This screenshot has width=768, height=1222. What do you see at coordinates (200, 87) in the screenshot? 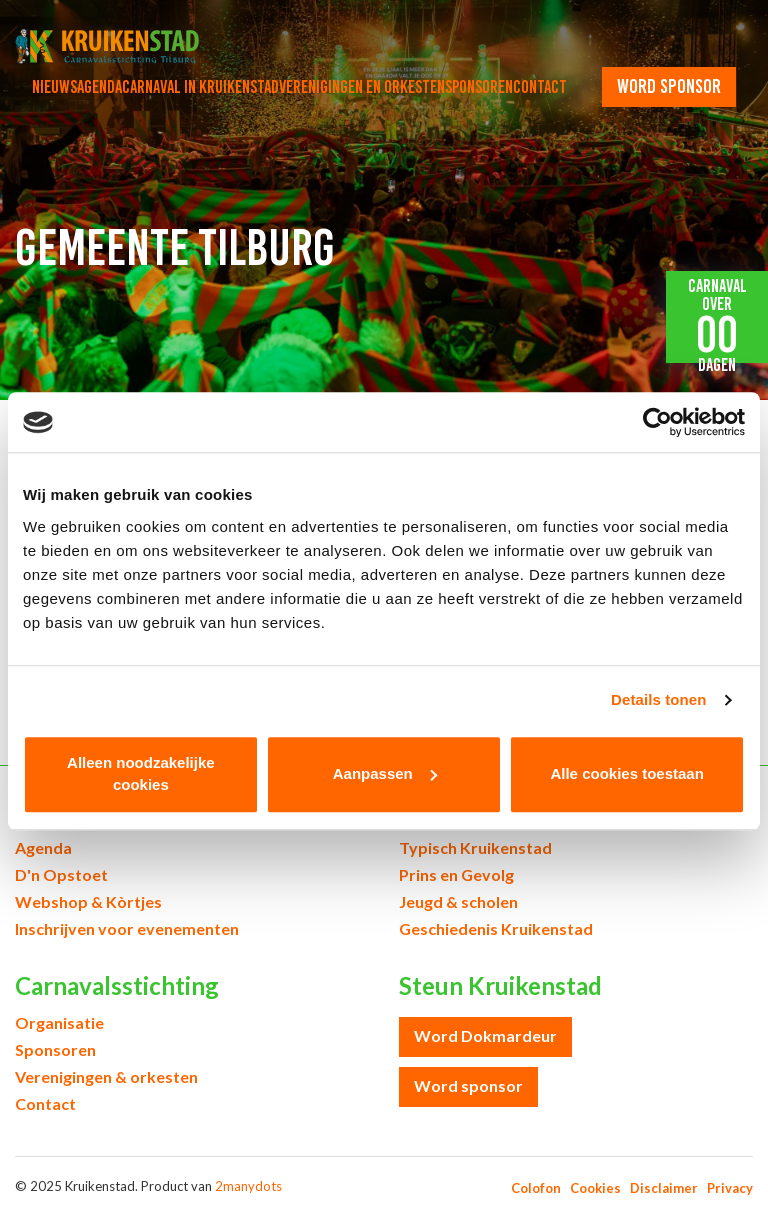
I see `Carnaval in Kruikenstad` at bounding box center [200, 87].